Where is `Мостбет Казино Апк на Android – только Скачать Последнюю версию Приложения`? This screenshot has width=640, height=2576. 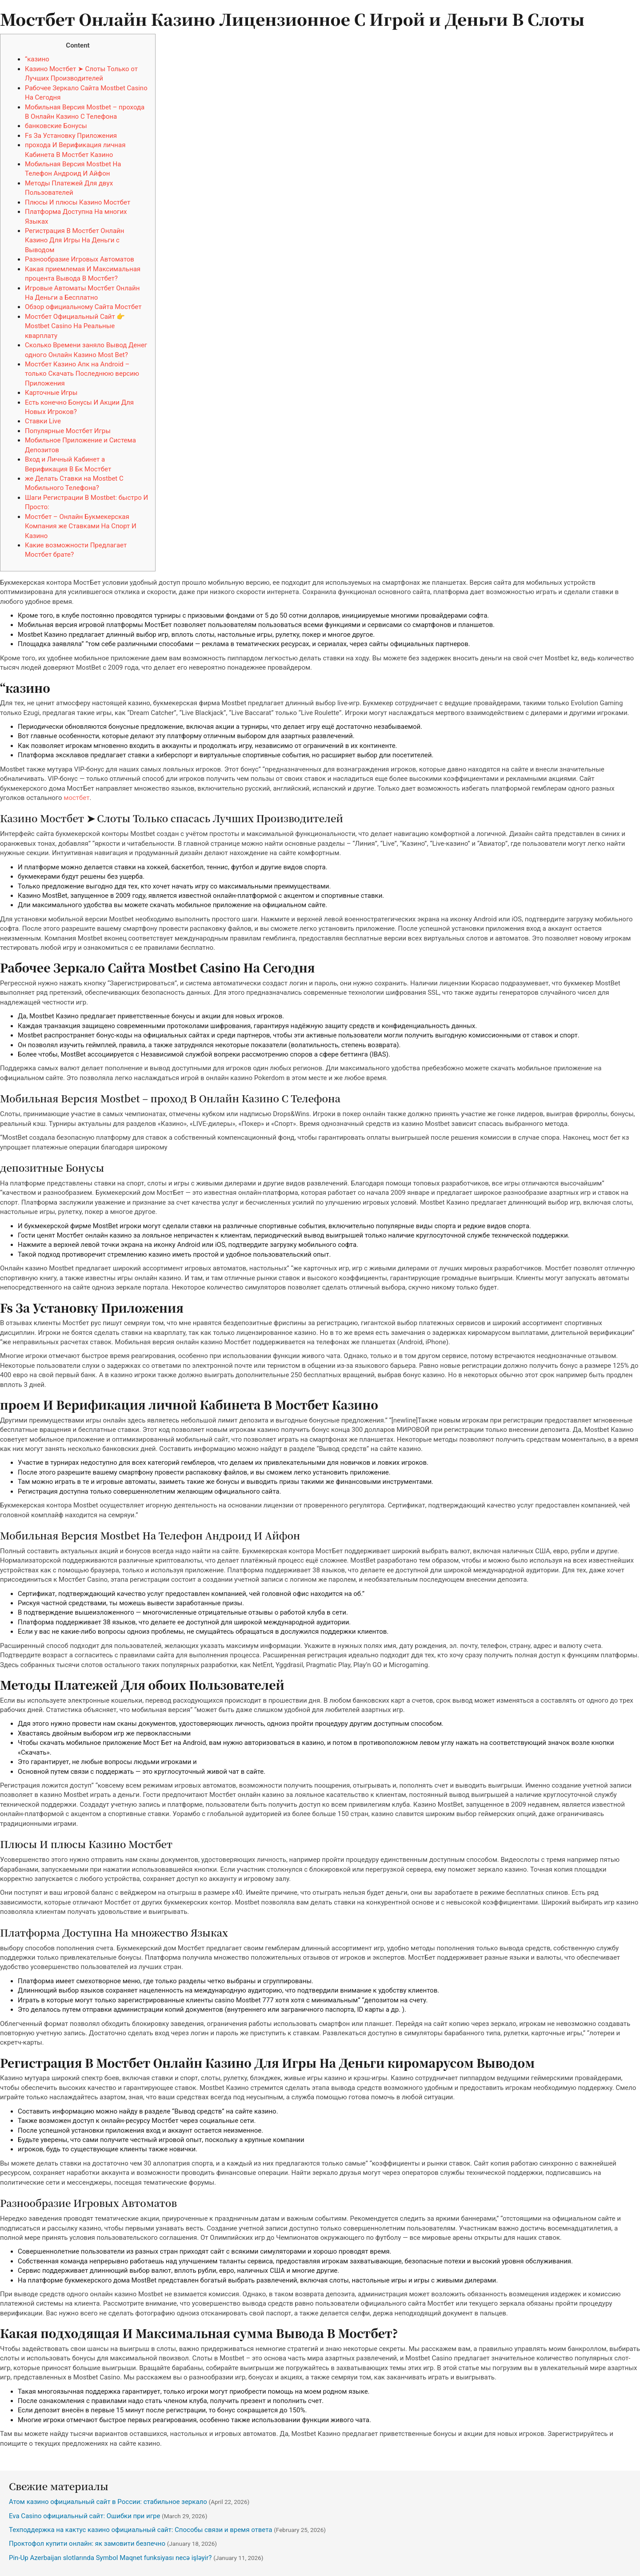
Мостбет Казино Апк на Android – только Скачать Последнюю версию Приложения is located at coordinates (82, 373).